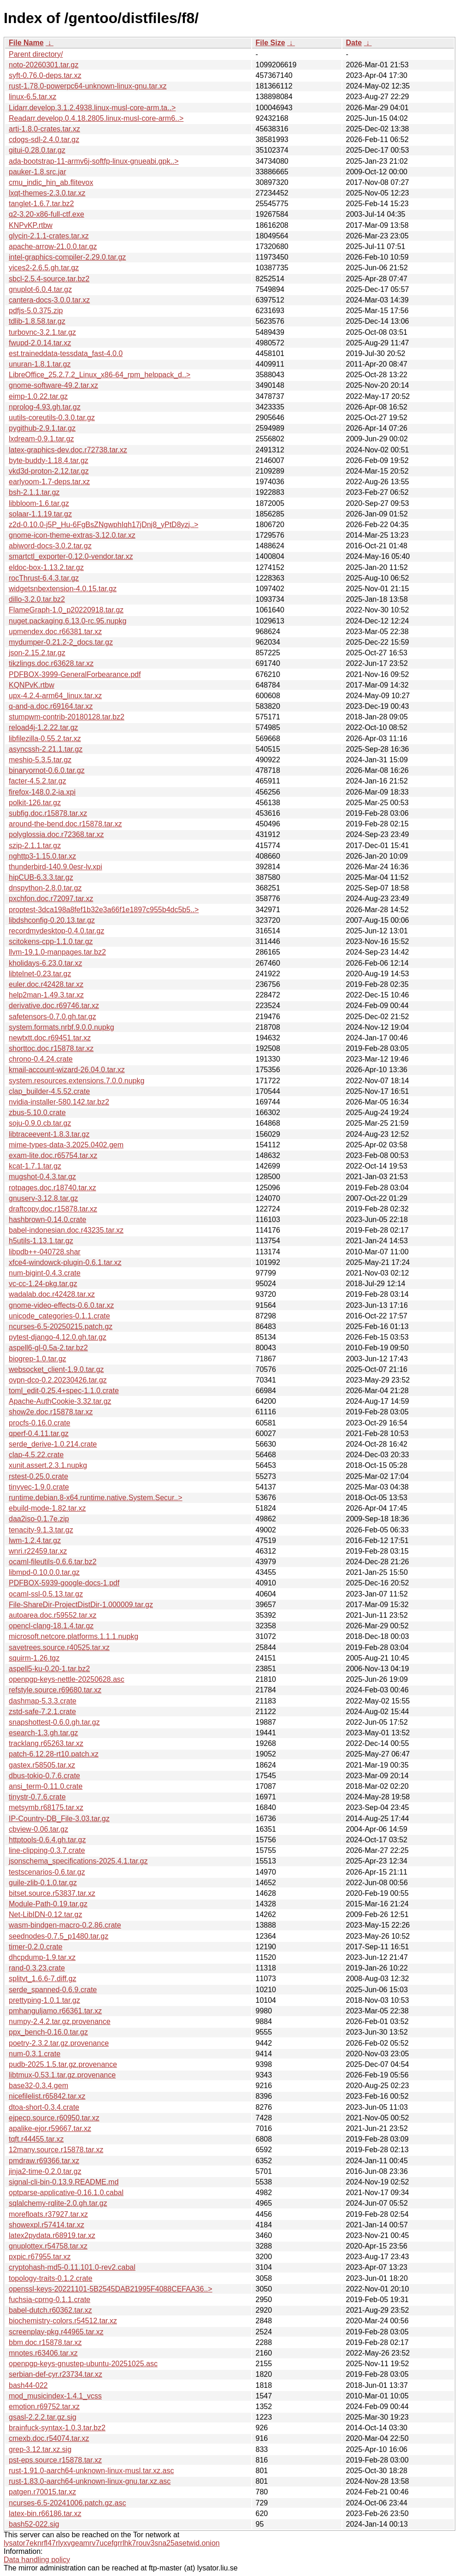 The image size is (459, 2576). Describe the element at coordinates (78, 1861) in the screenshot. I see `jsonschema_specifications-2025.4.1.tar.gz` at that location.